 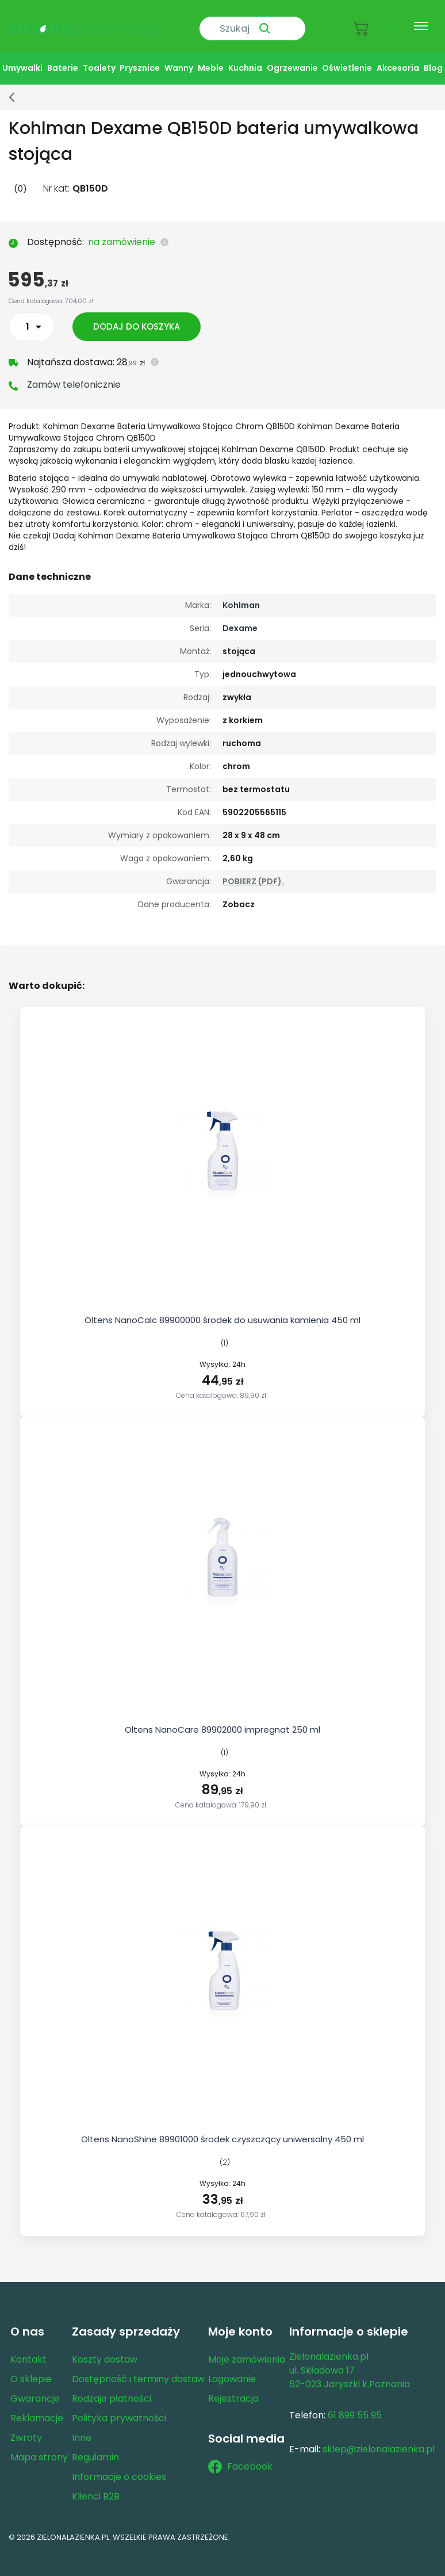 What do you see at coordinates (222, 2129) in the screenshot?
I see `Oltens NanoShine 89901000 środek czyszczący uniwersalny 450 ml` at bounding box center [222, 2129].